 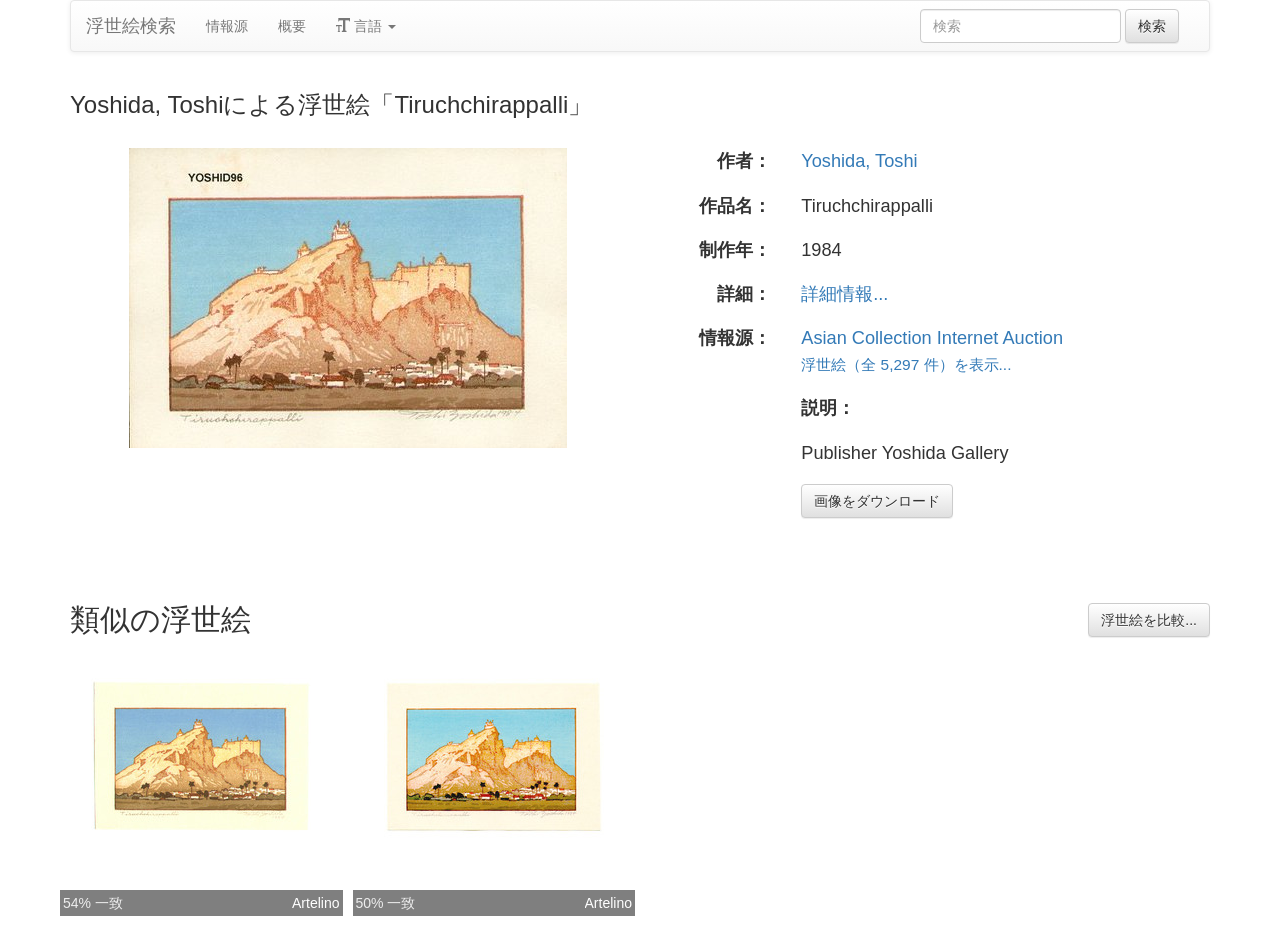 I want to click on 浮世絵（全 5,297 件）を表示..., so click(x=906, y=364).